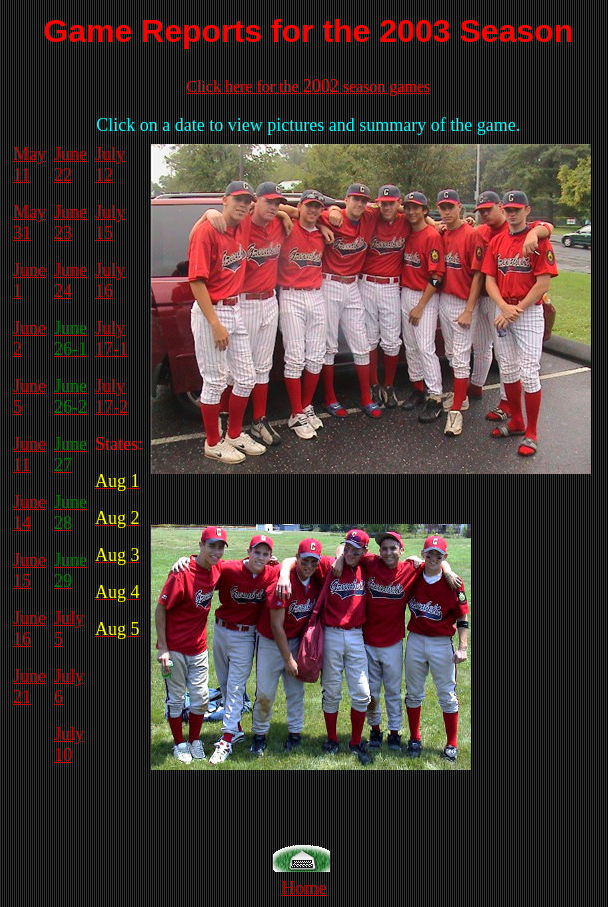 The height and width of the screenshot is (907, 608). Describe the element at coordinates (29, 570) in the screenshot. I see `June 15` at that location.